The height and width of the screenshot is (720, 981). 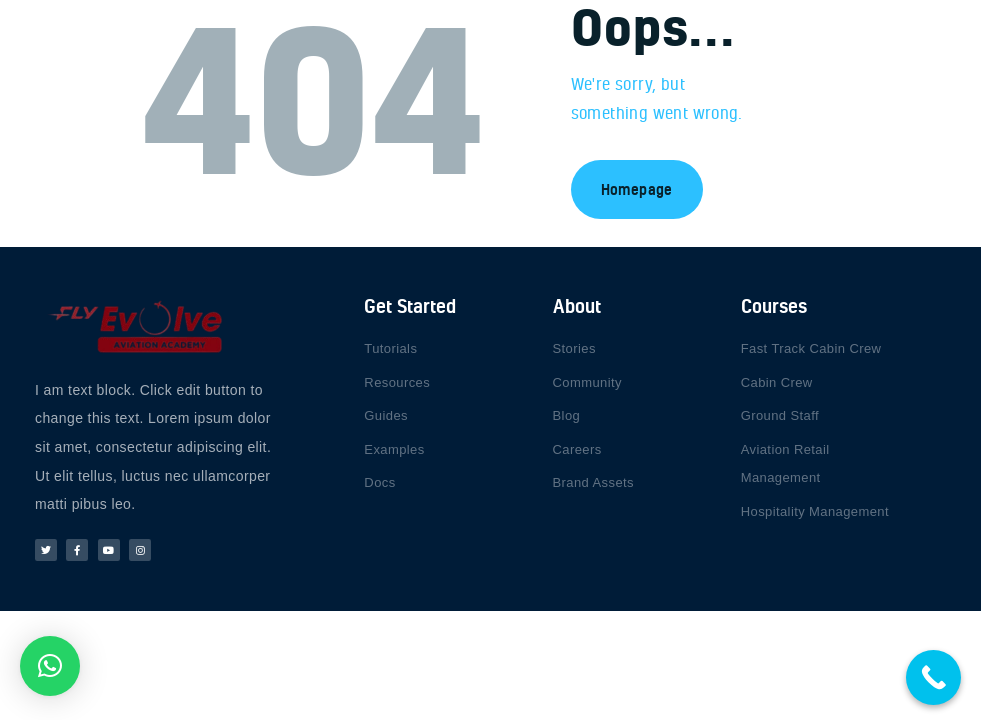 What do you see at coordinates (637, 189) in the screenshot?
I see `Homepage` at bounding box center [637, 189].